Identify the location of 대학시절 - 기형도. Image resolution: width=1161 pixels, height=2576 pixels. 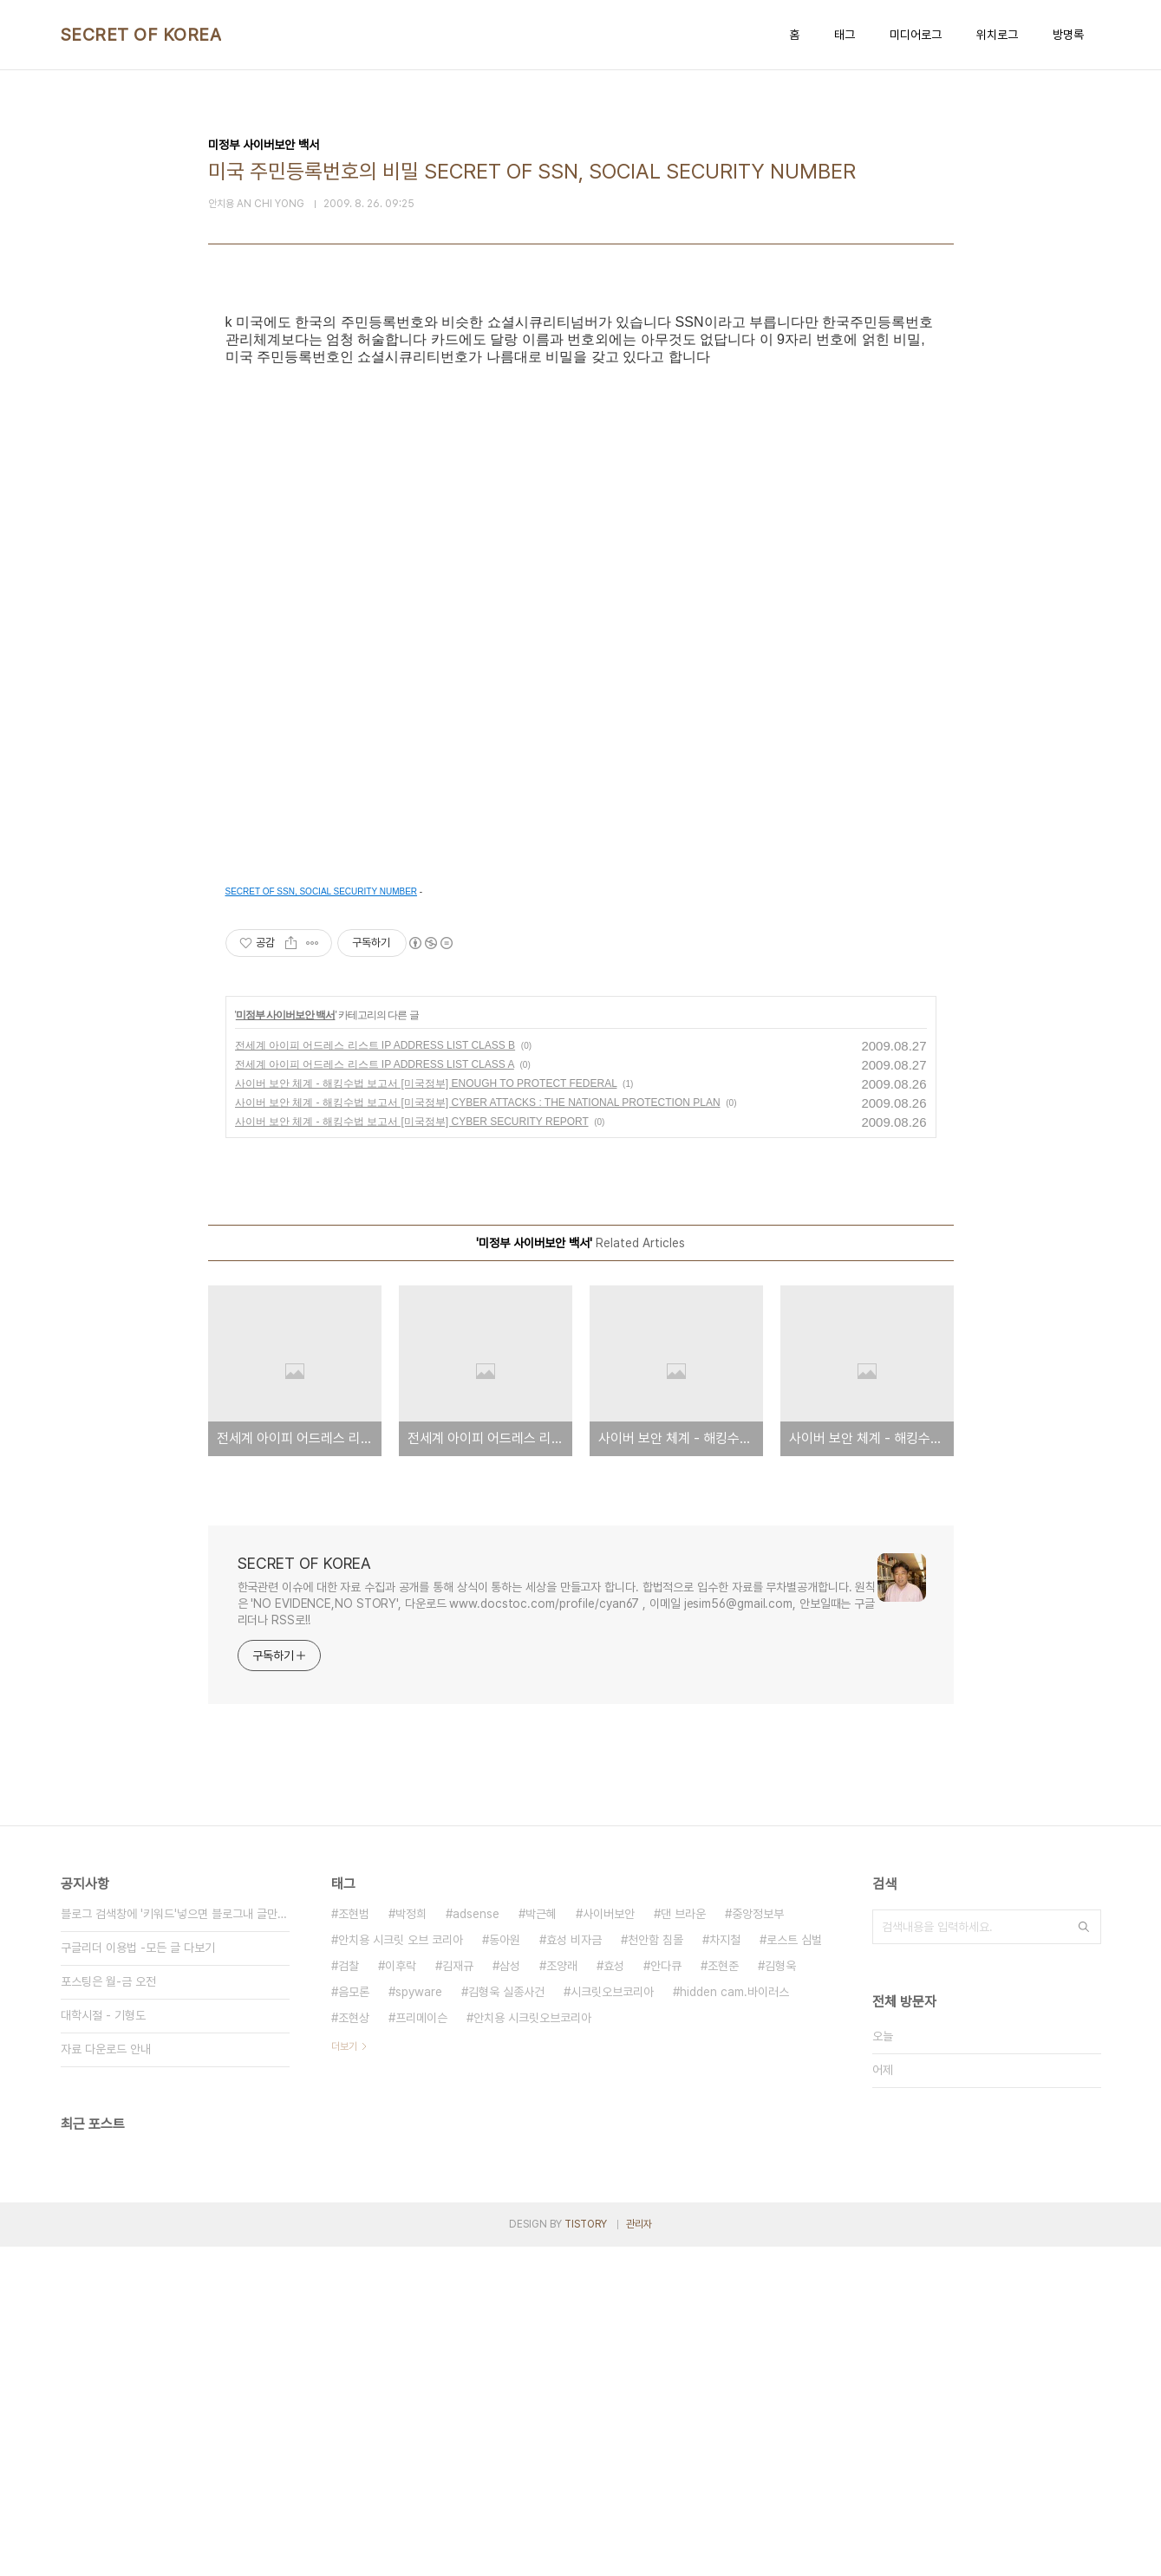
(103, 2345).